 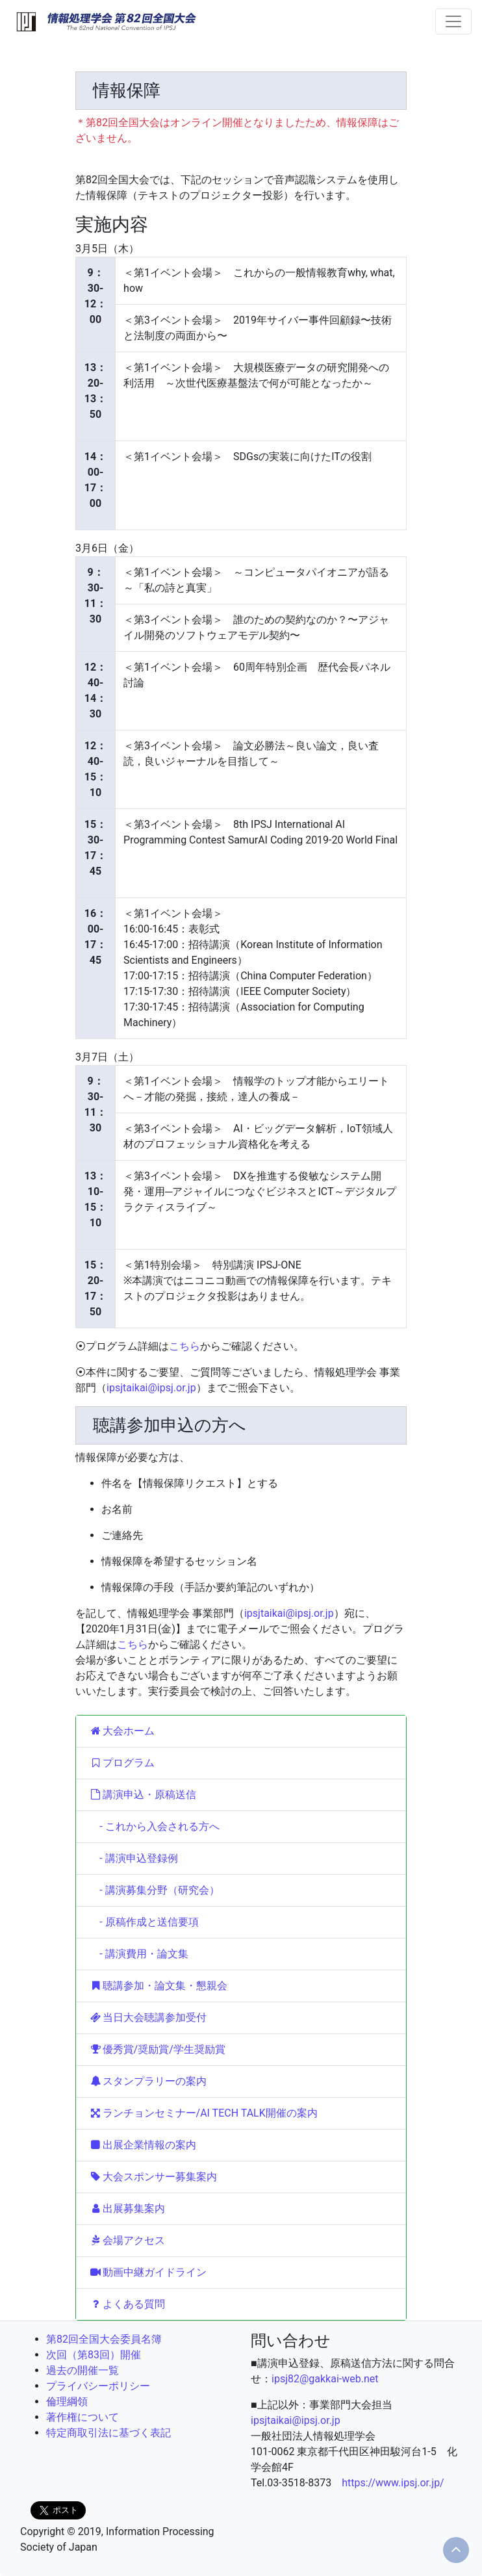 I want to click on - 原稿作成と送信要項, so click(x=144, y=1922).